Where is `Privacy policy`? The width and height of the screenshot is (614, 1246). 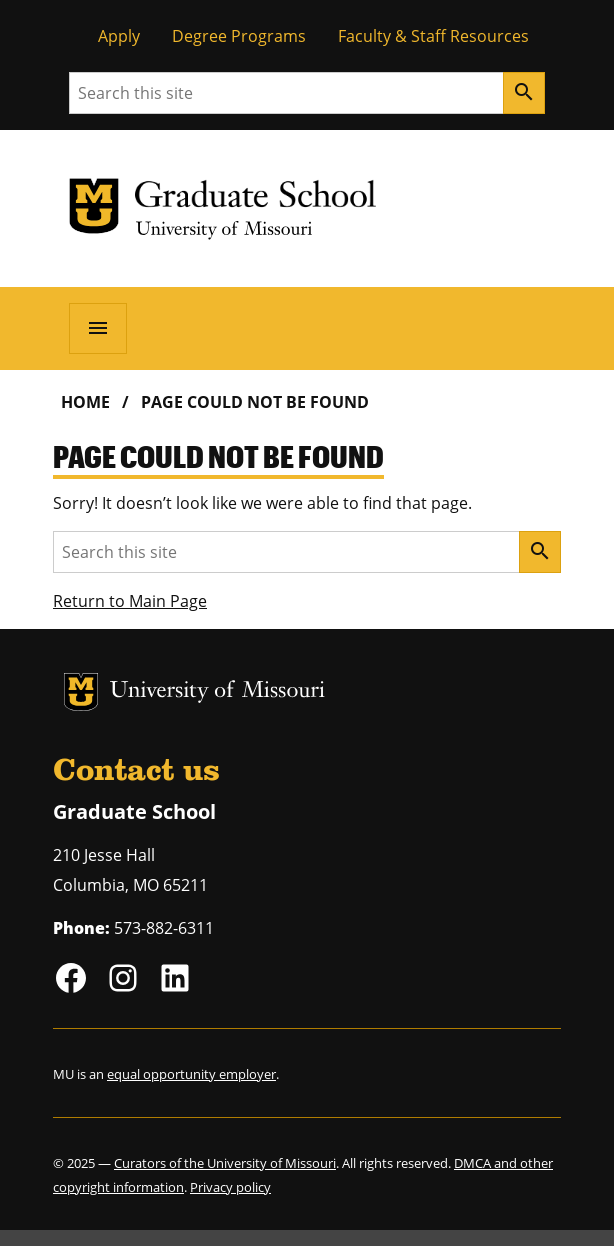 Privacy policy is located at coordinates (230, 1187).